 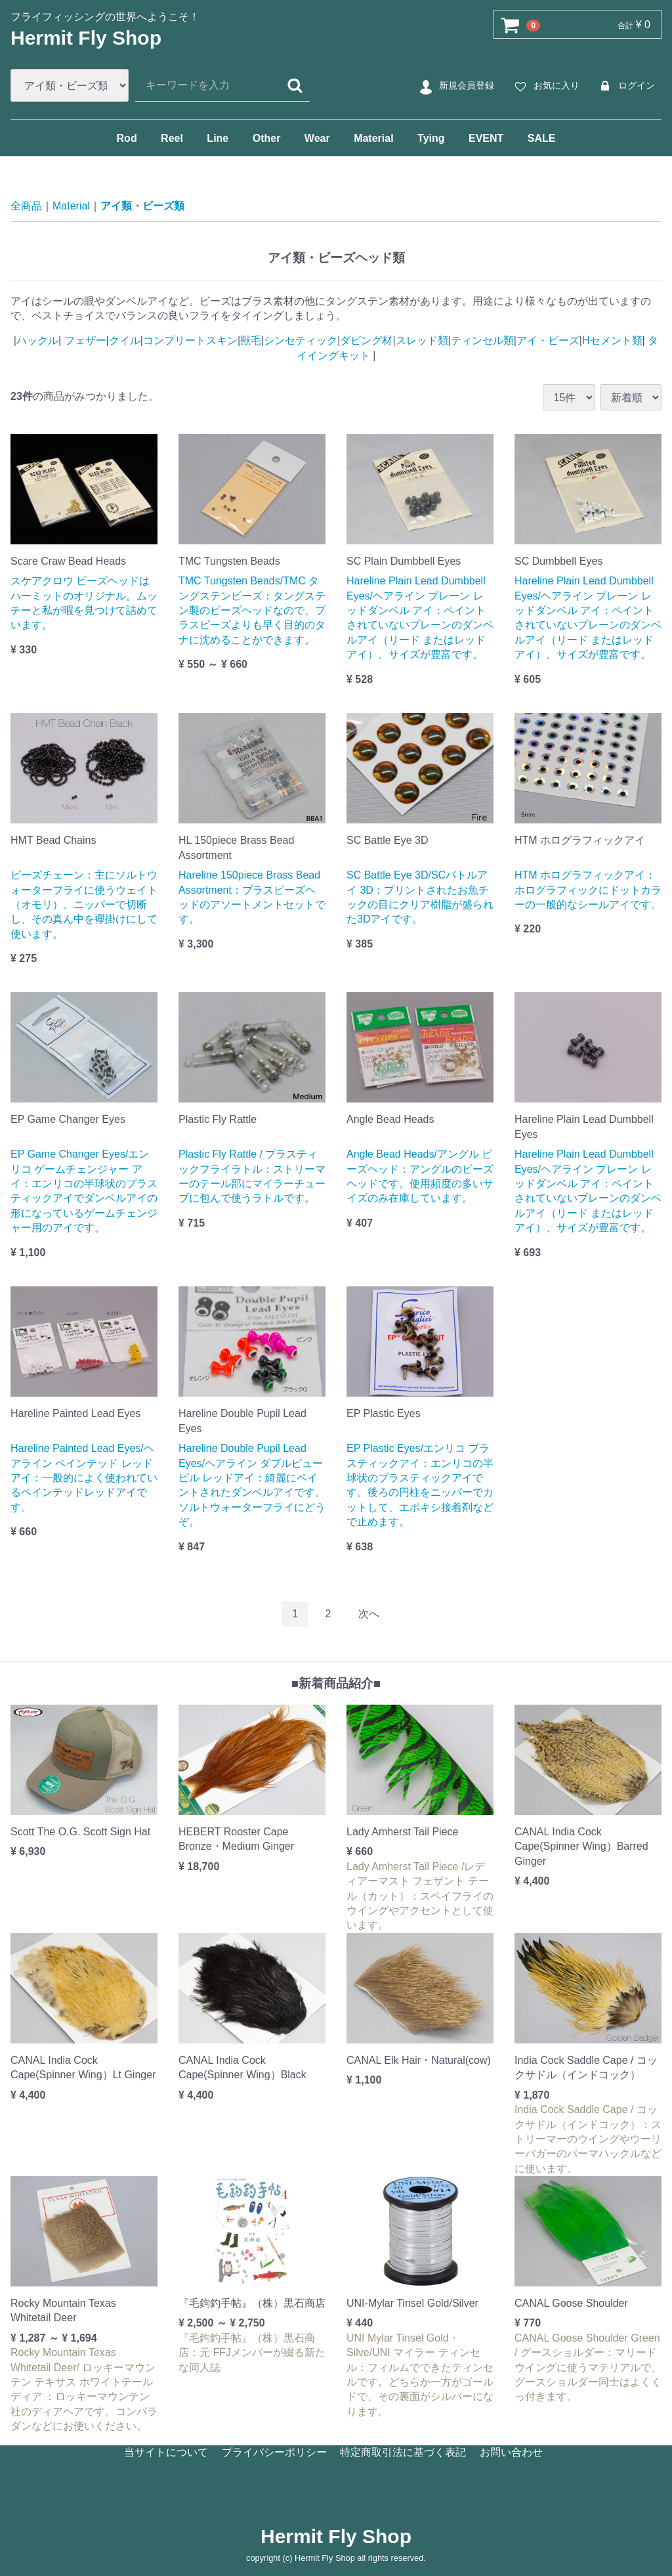 I want to click on [Next], so click(x=369, y=1614).